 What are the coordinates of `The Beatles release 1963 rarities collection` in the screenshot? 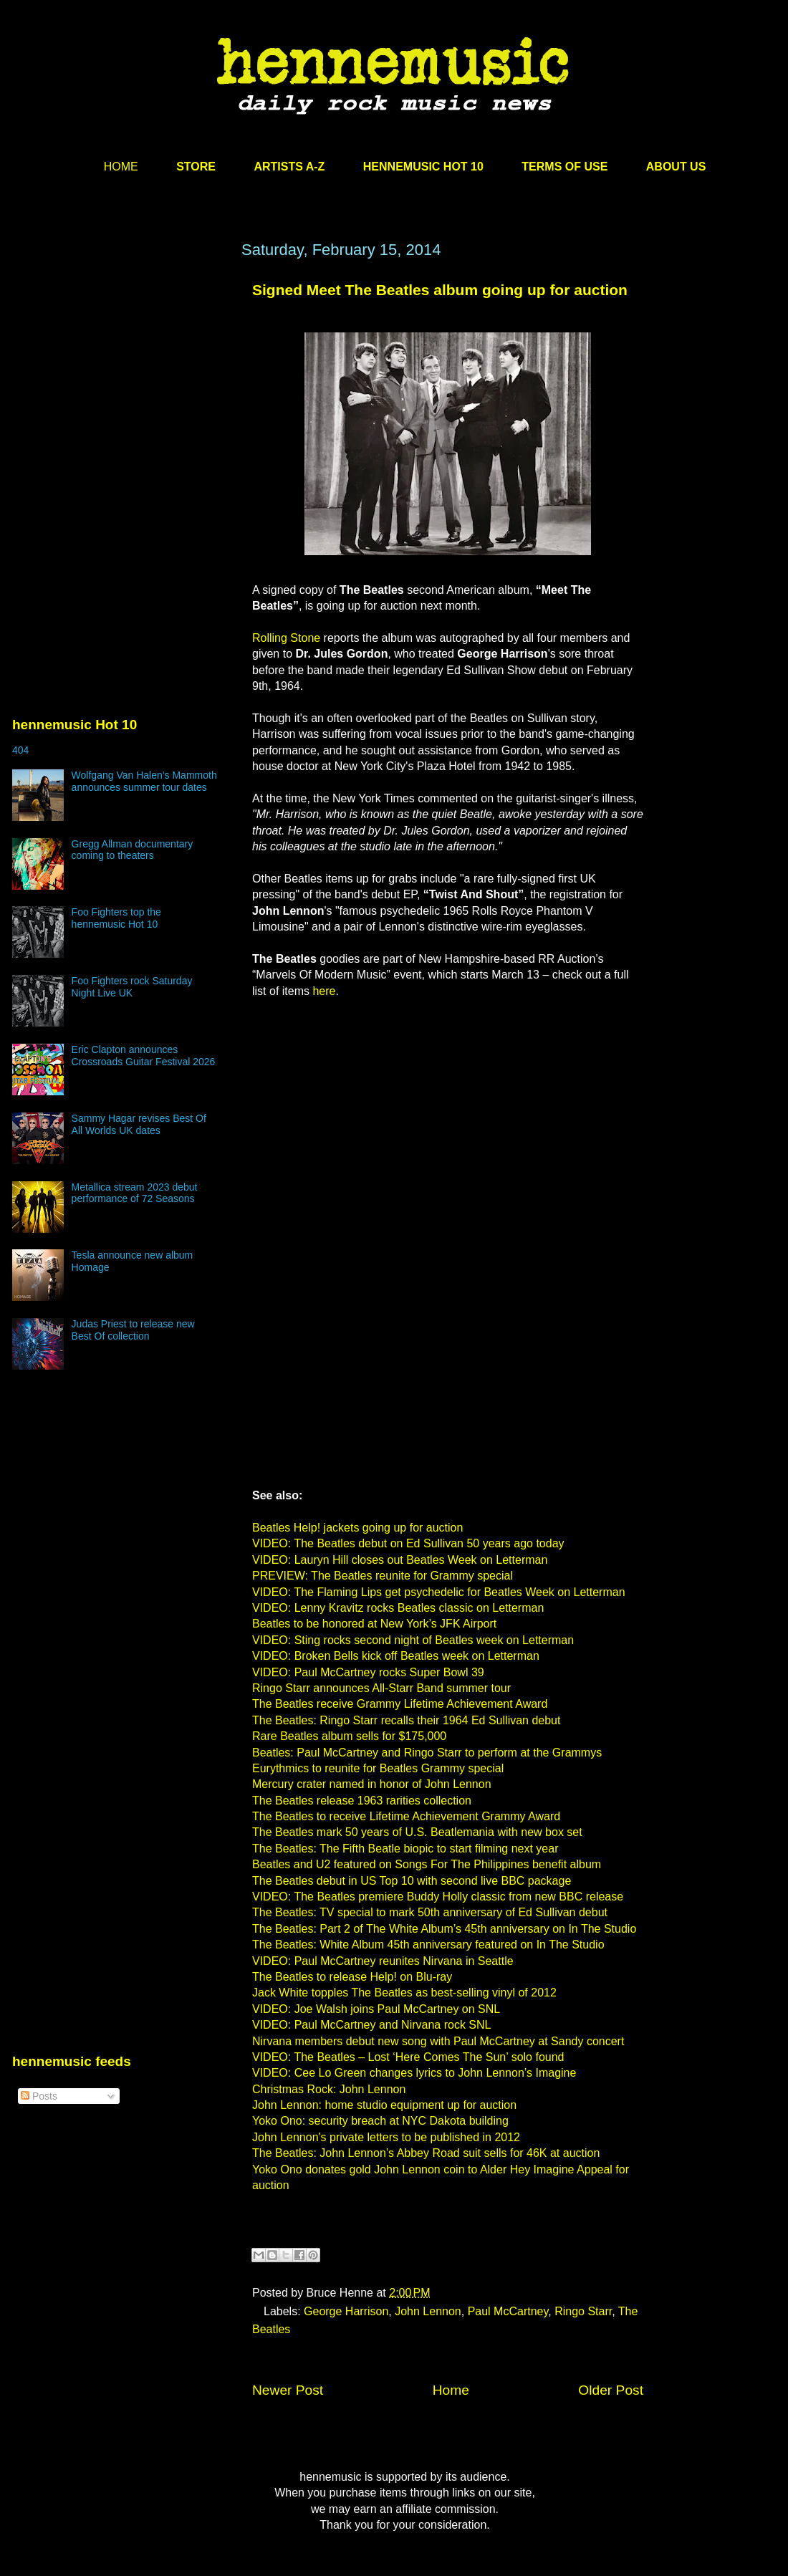 It's located at (361, 1800).